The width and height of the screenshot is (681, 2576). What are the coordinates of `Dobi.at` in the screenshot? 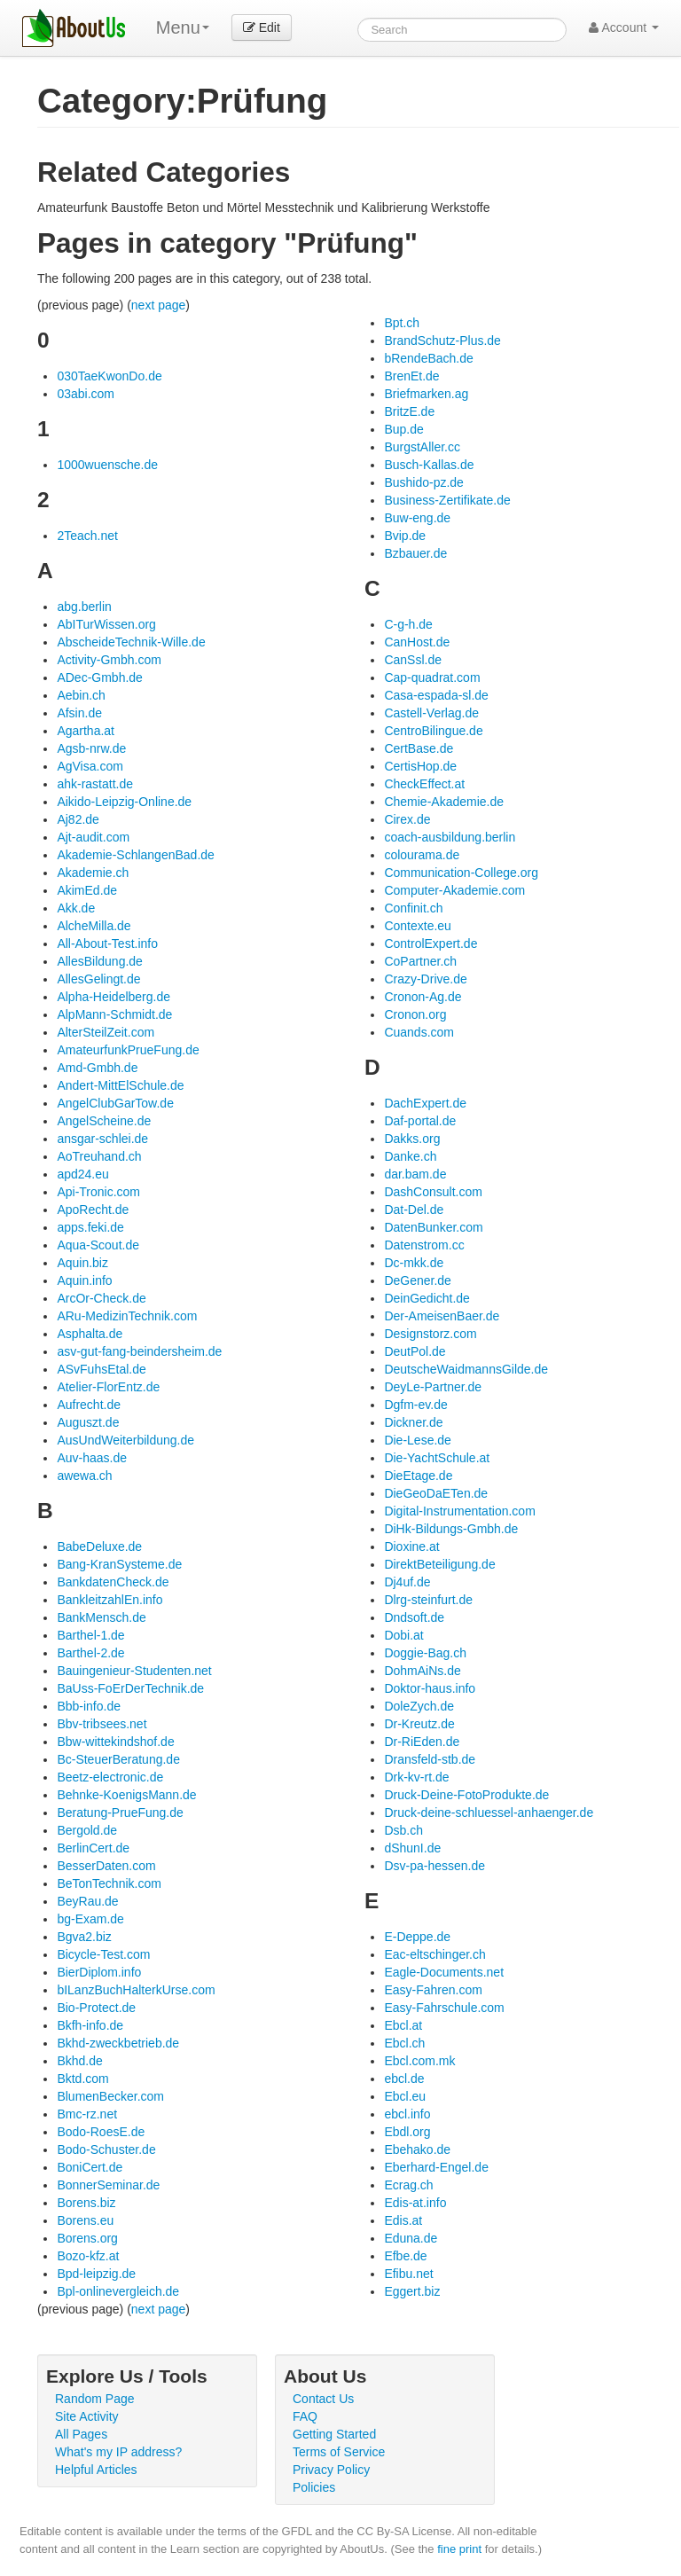 It's located at (403, 1635).